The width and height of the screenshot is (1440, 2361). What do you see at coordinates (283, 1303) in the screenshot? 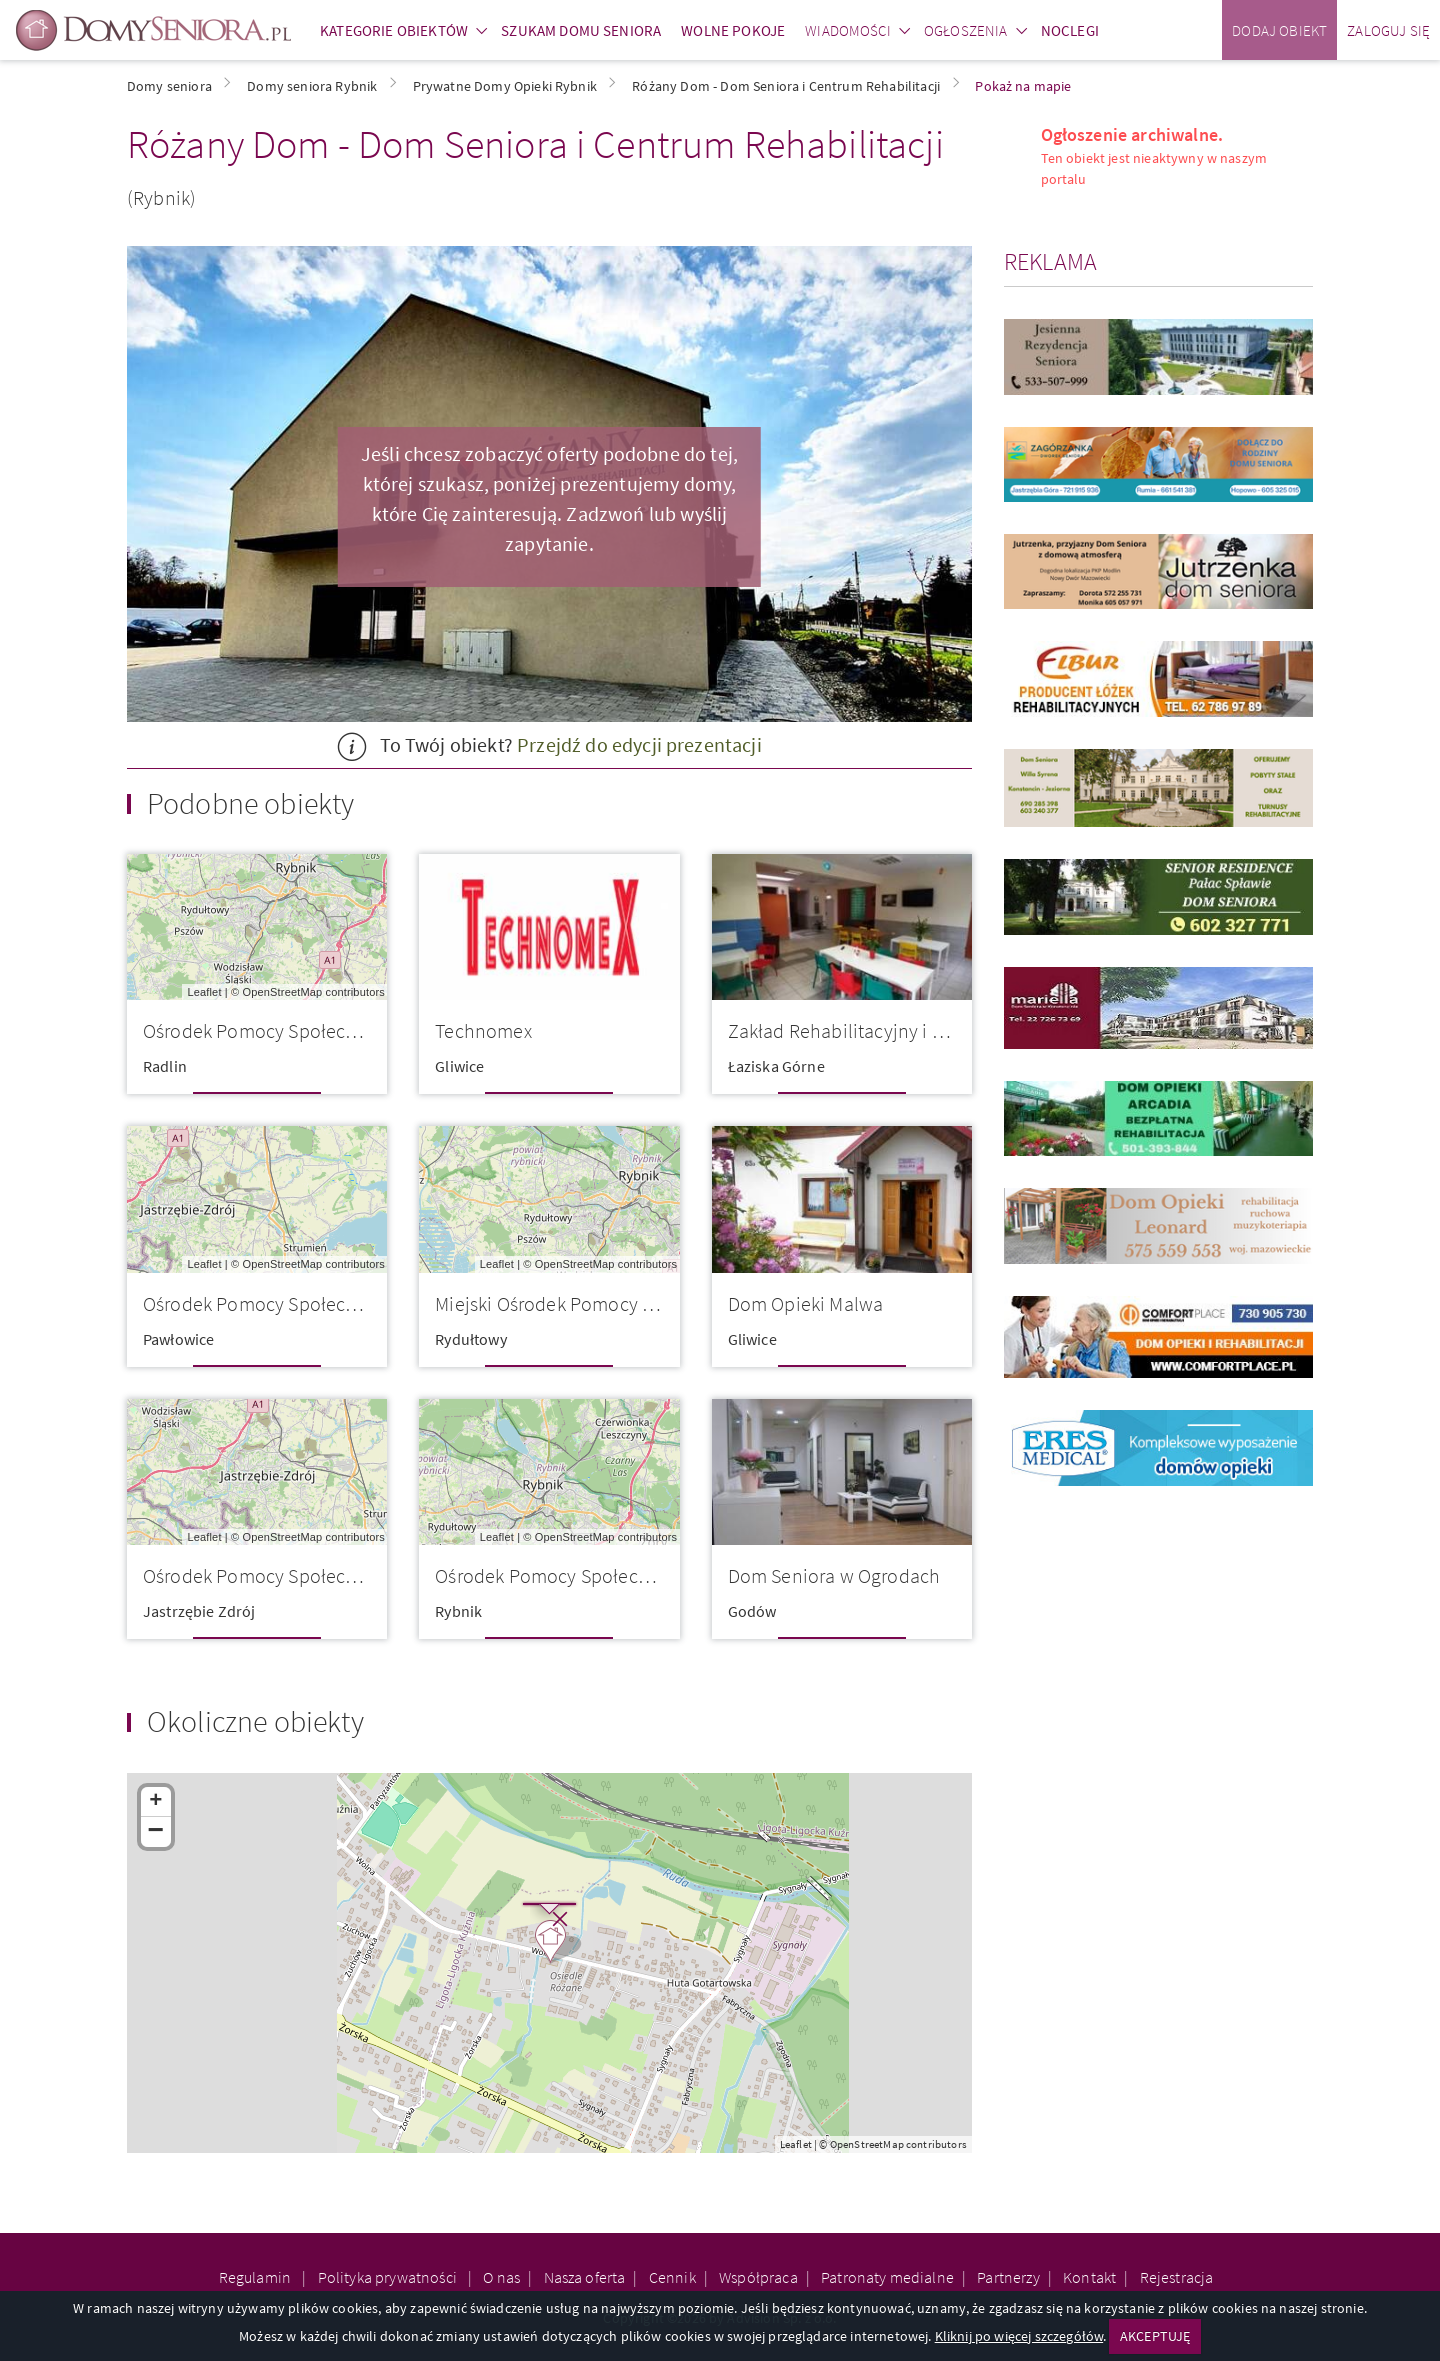
I see `Ośrodek Pomocy Społecznej w Pa` at bounding box center [283, 1303].